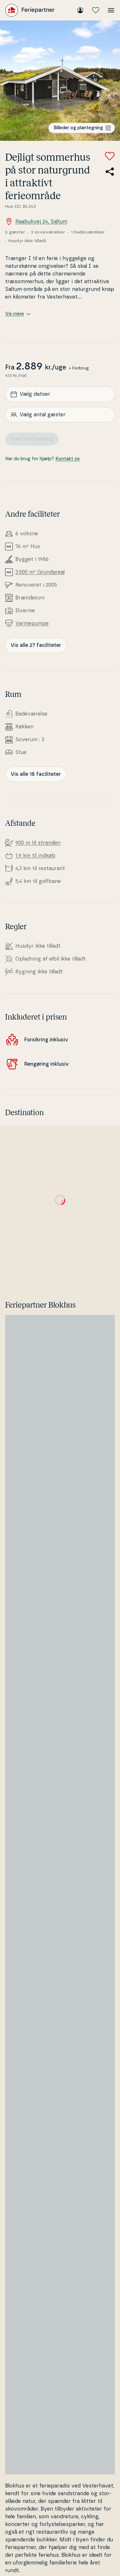 This screenshot has width=120, height=2576. I want to click on [Tilføj til favoritter], so click(110, 156).